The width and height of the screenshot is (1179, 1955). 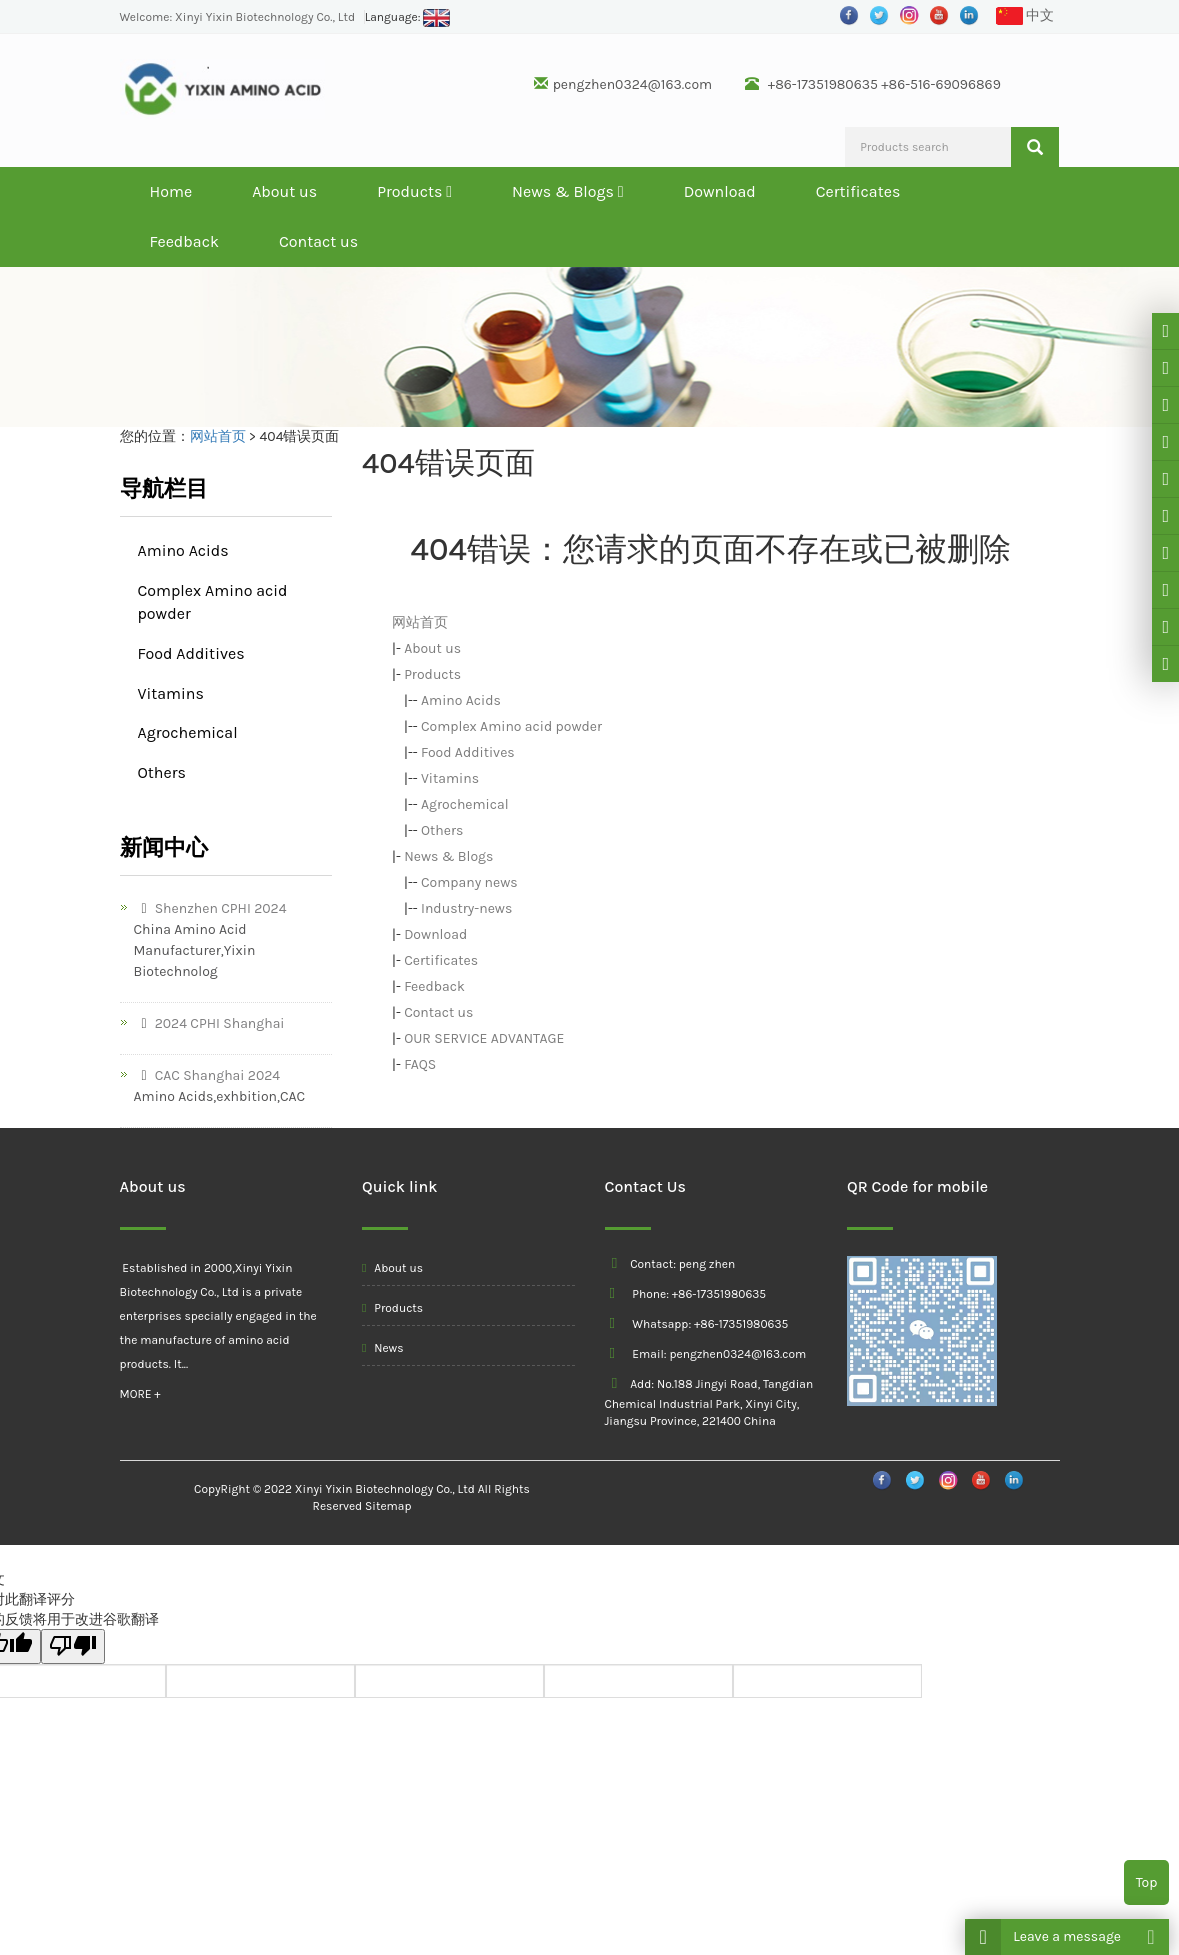 I want to click on Others, so click(x=442, y=830).